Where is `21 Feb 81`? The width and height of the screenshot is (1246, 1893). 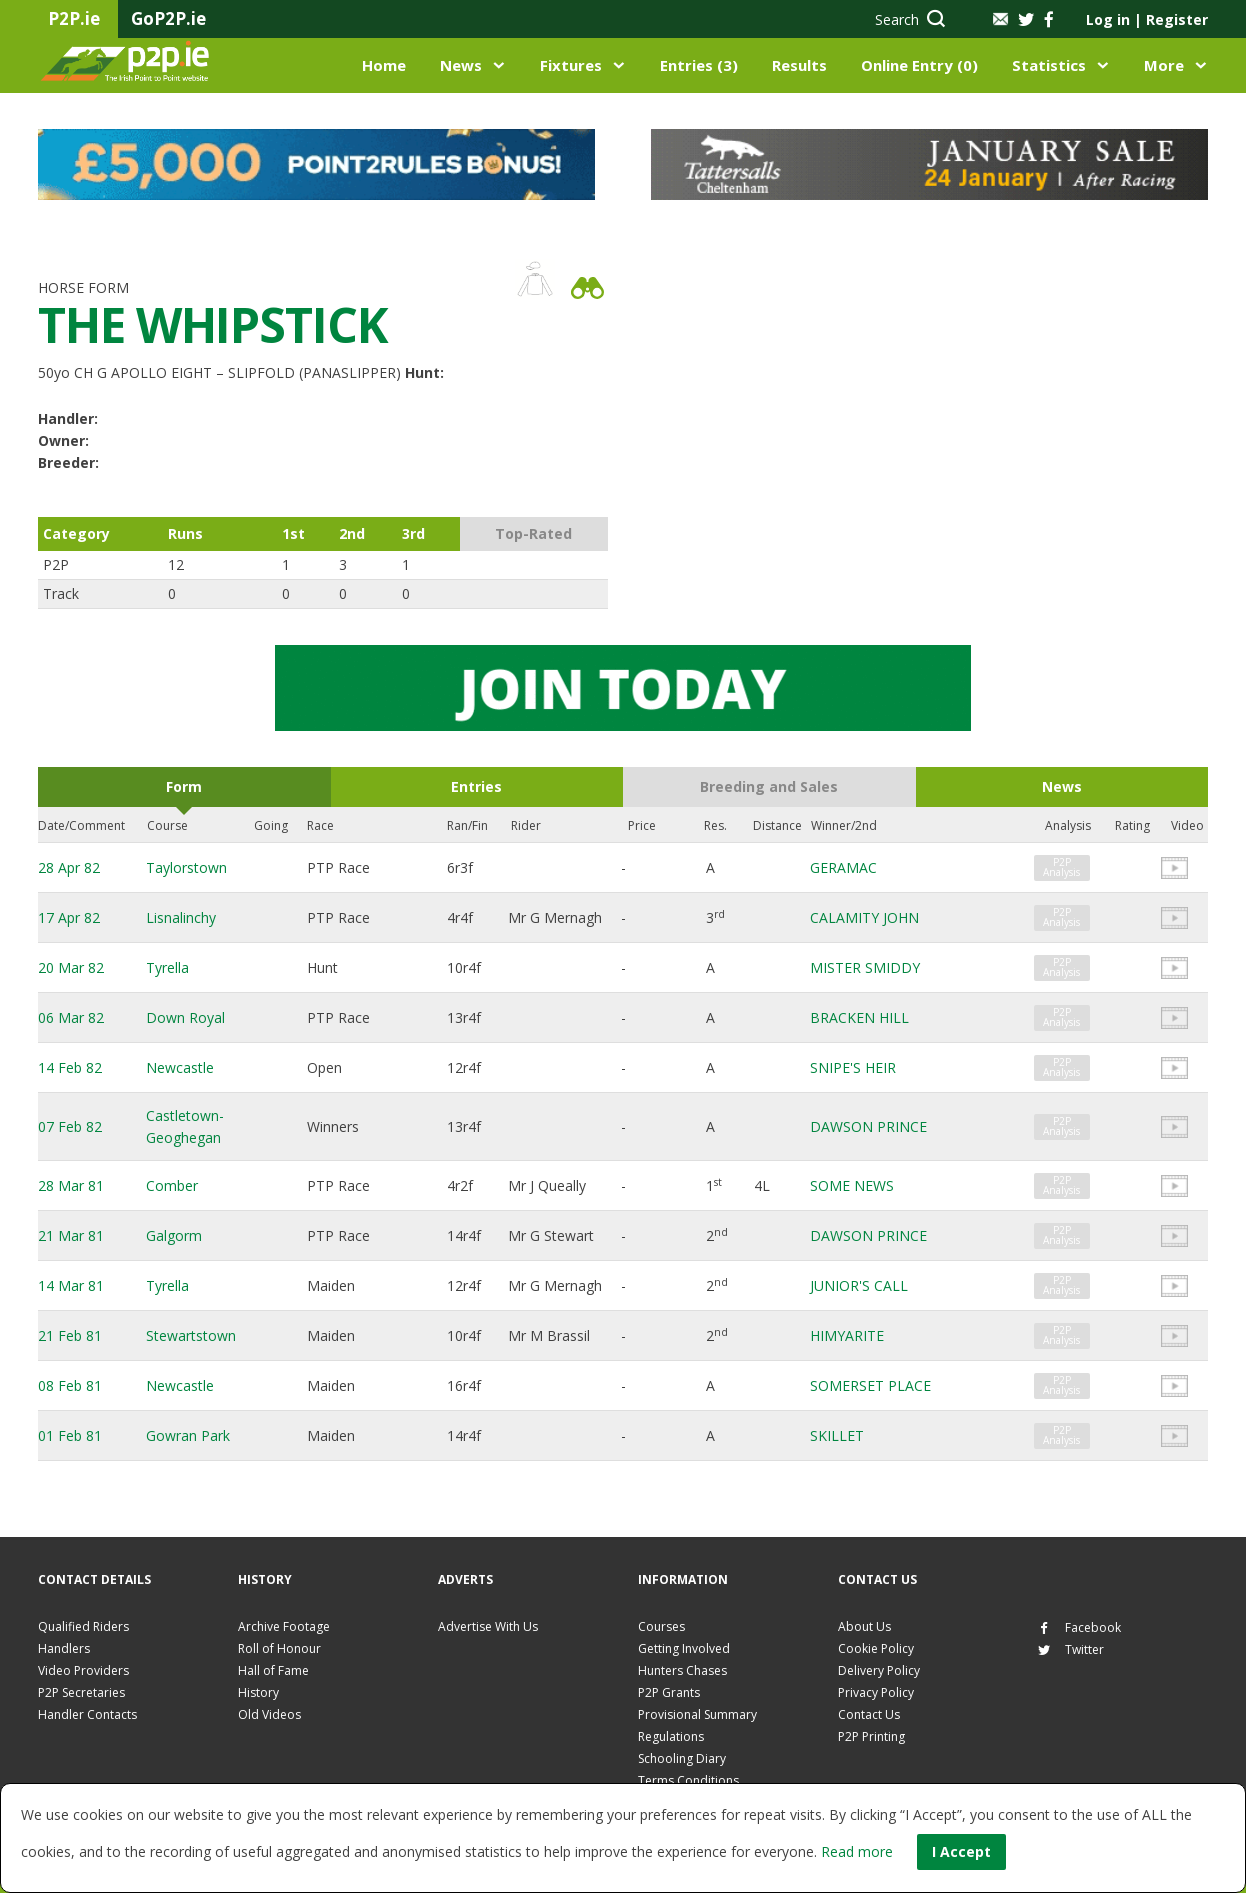 21 Feb 81 is located at coordinates (70, 1335).